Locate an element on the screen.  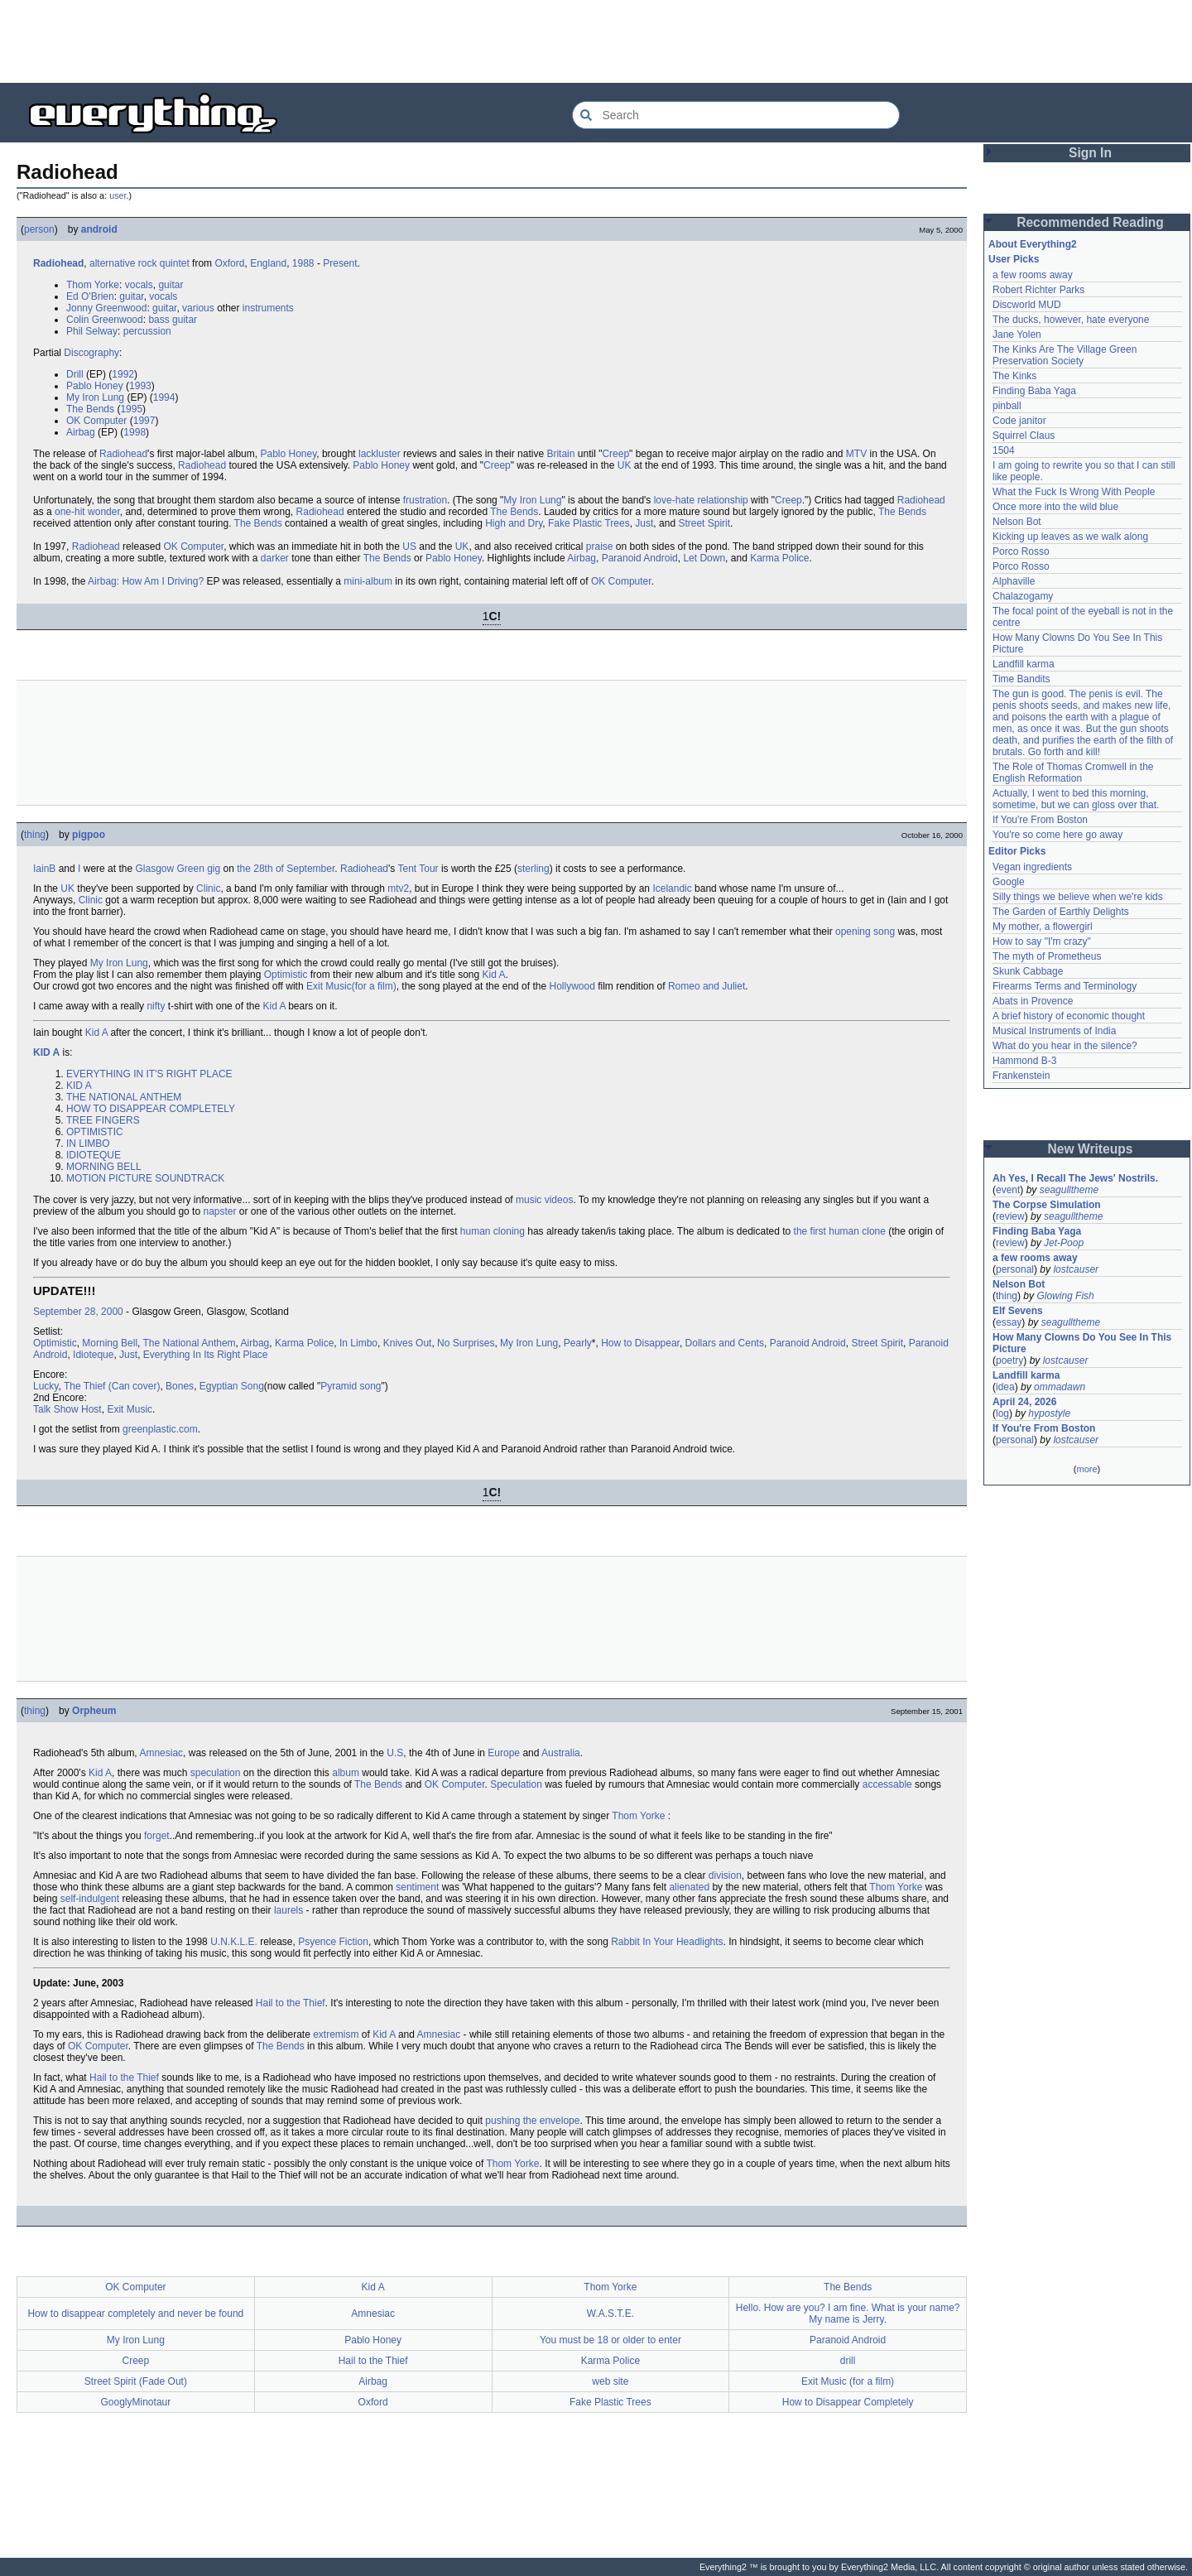
Icelandic is located at coordinates (671, 888).